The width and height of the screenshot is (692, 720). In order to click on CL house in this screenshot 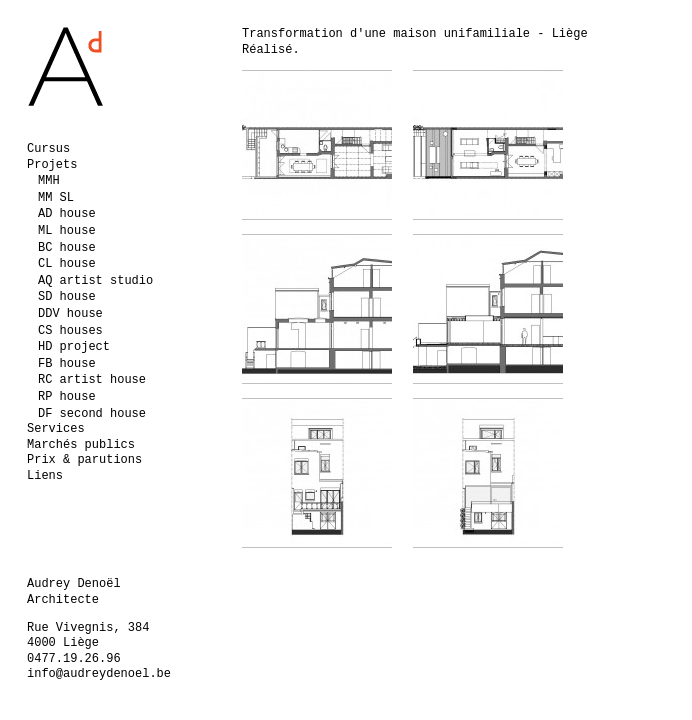, I will do `click(67, 264)`.